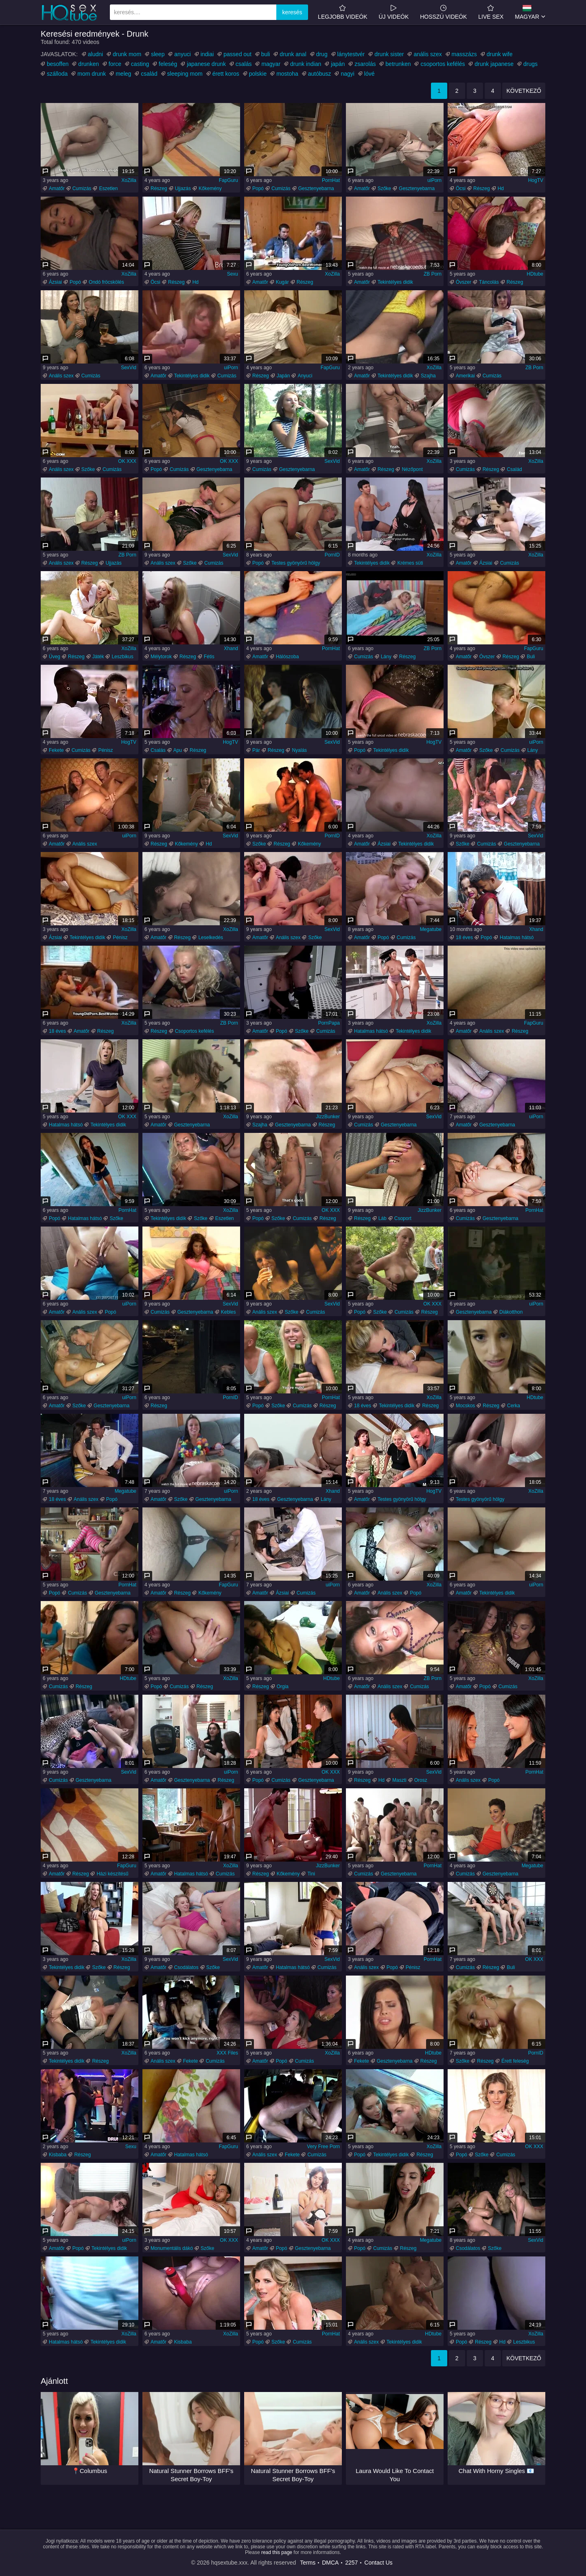  Describe the element at coordinates (123, 73) in the screenshot. I see `meleg` at that location.